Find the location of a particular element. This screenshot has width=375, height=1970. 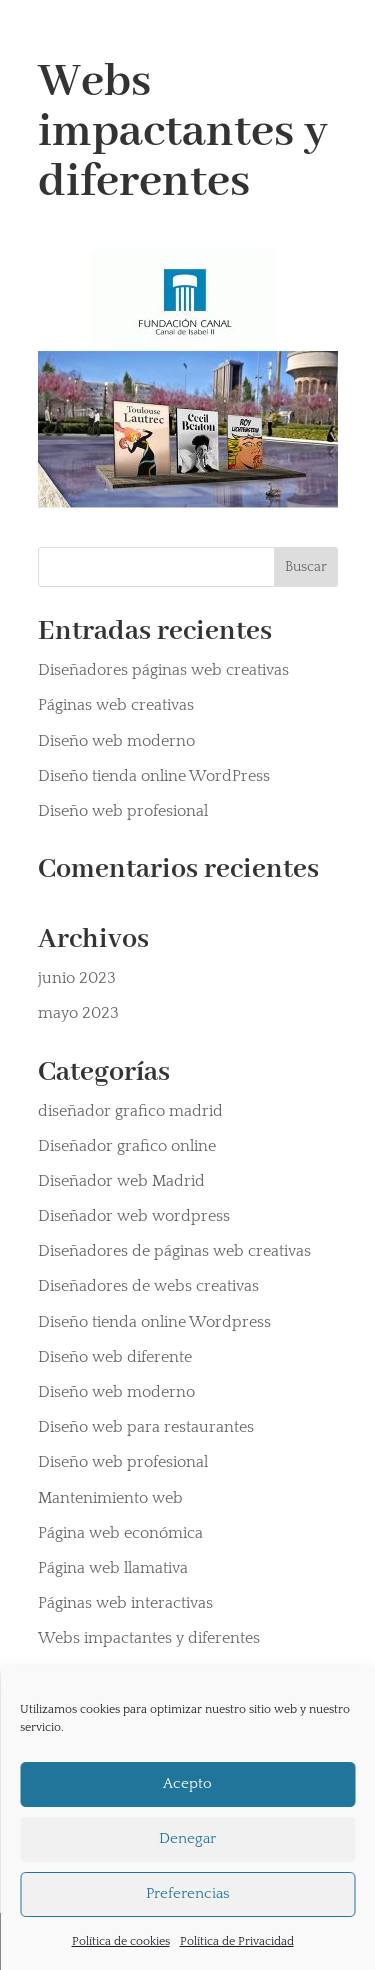

Diseñadores de páginas web creativas is located at coordinates (174, 1251).